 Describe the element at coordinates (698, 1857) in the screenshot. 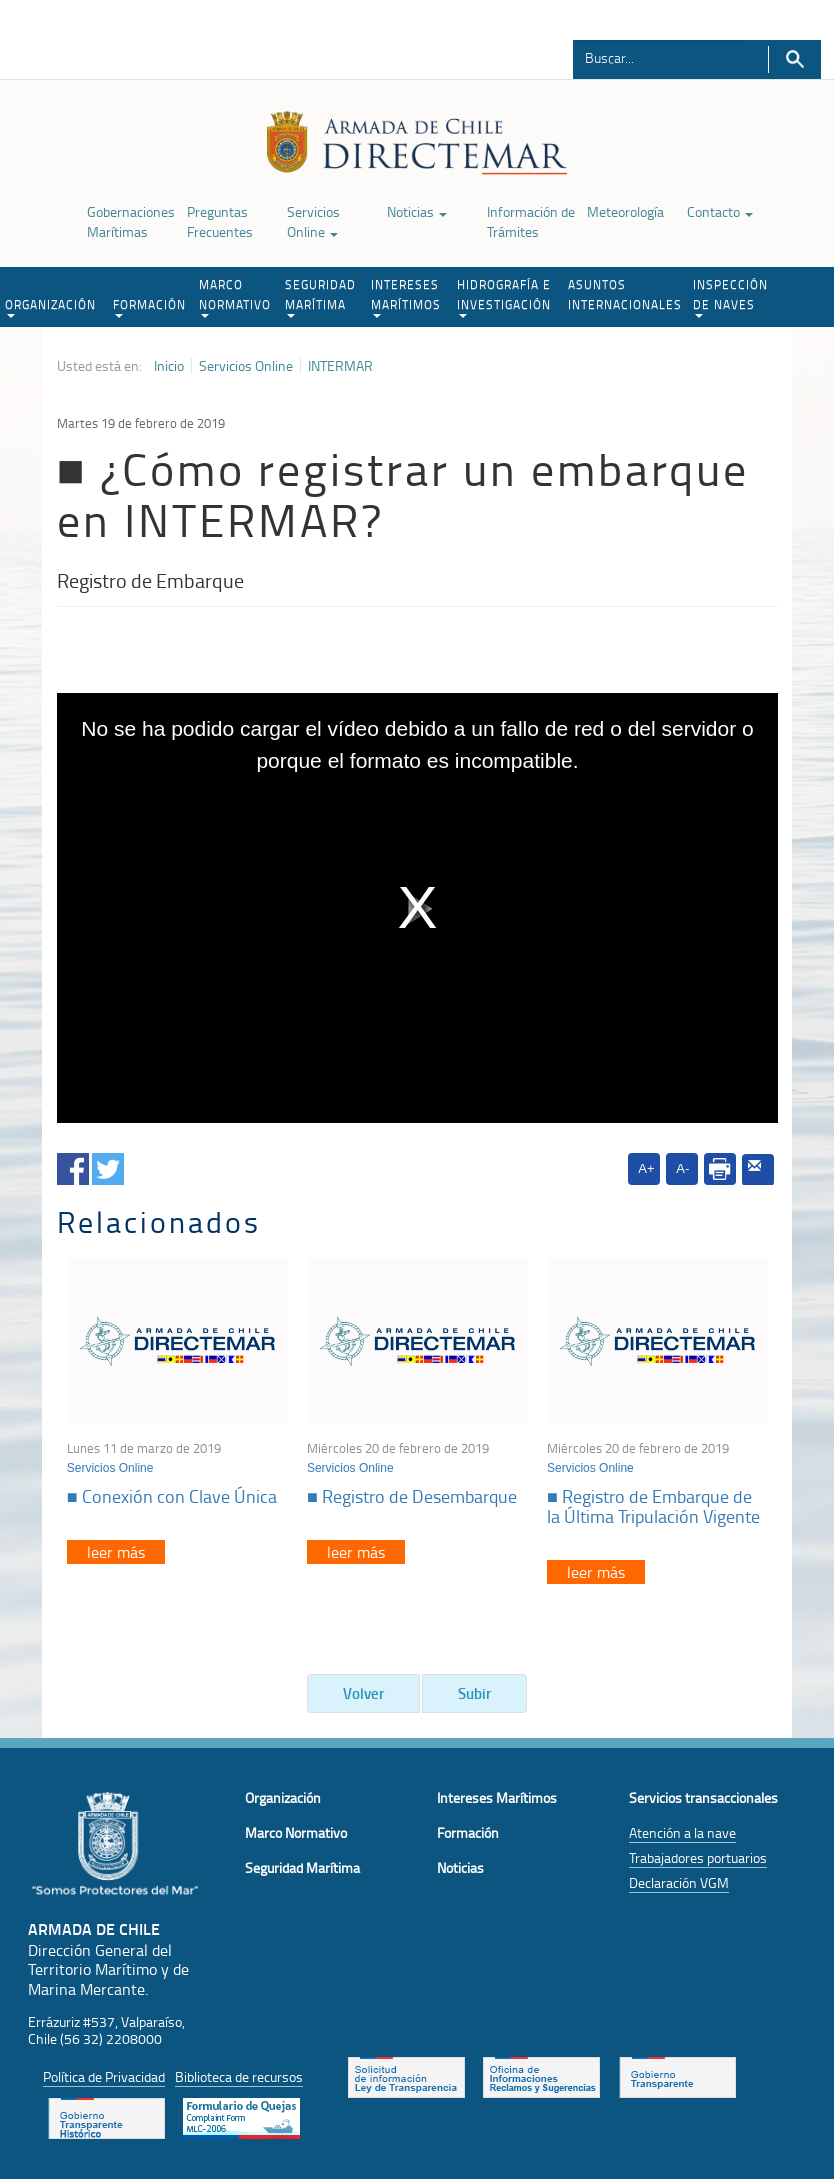

I see `Trabajadores portuarios` at that location.